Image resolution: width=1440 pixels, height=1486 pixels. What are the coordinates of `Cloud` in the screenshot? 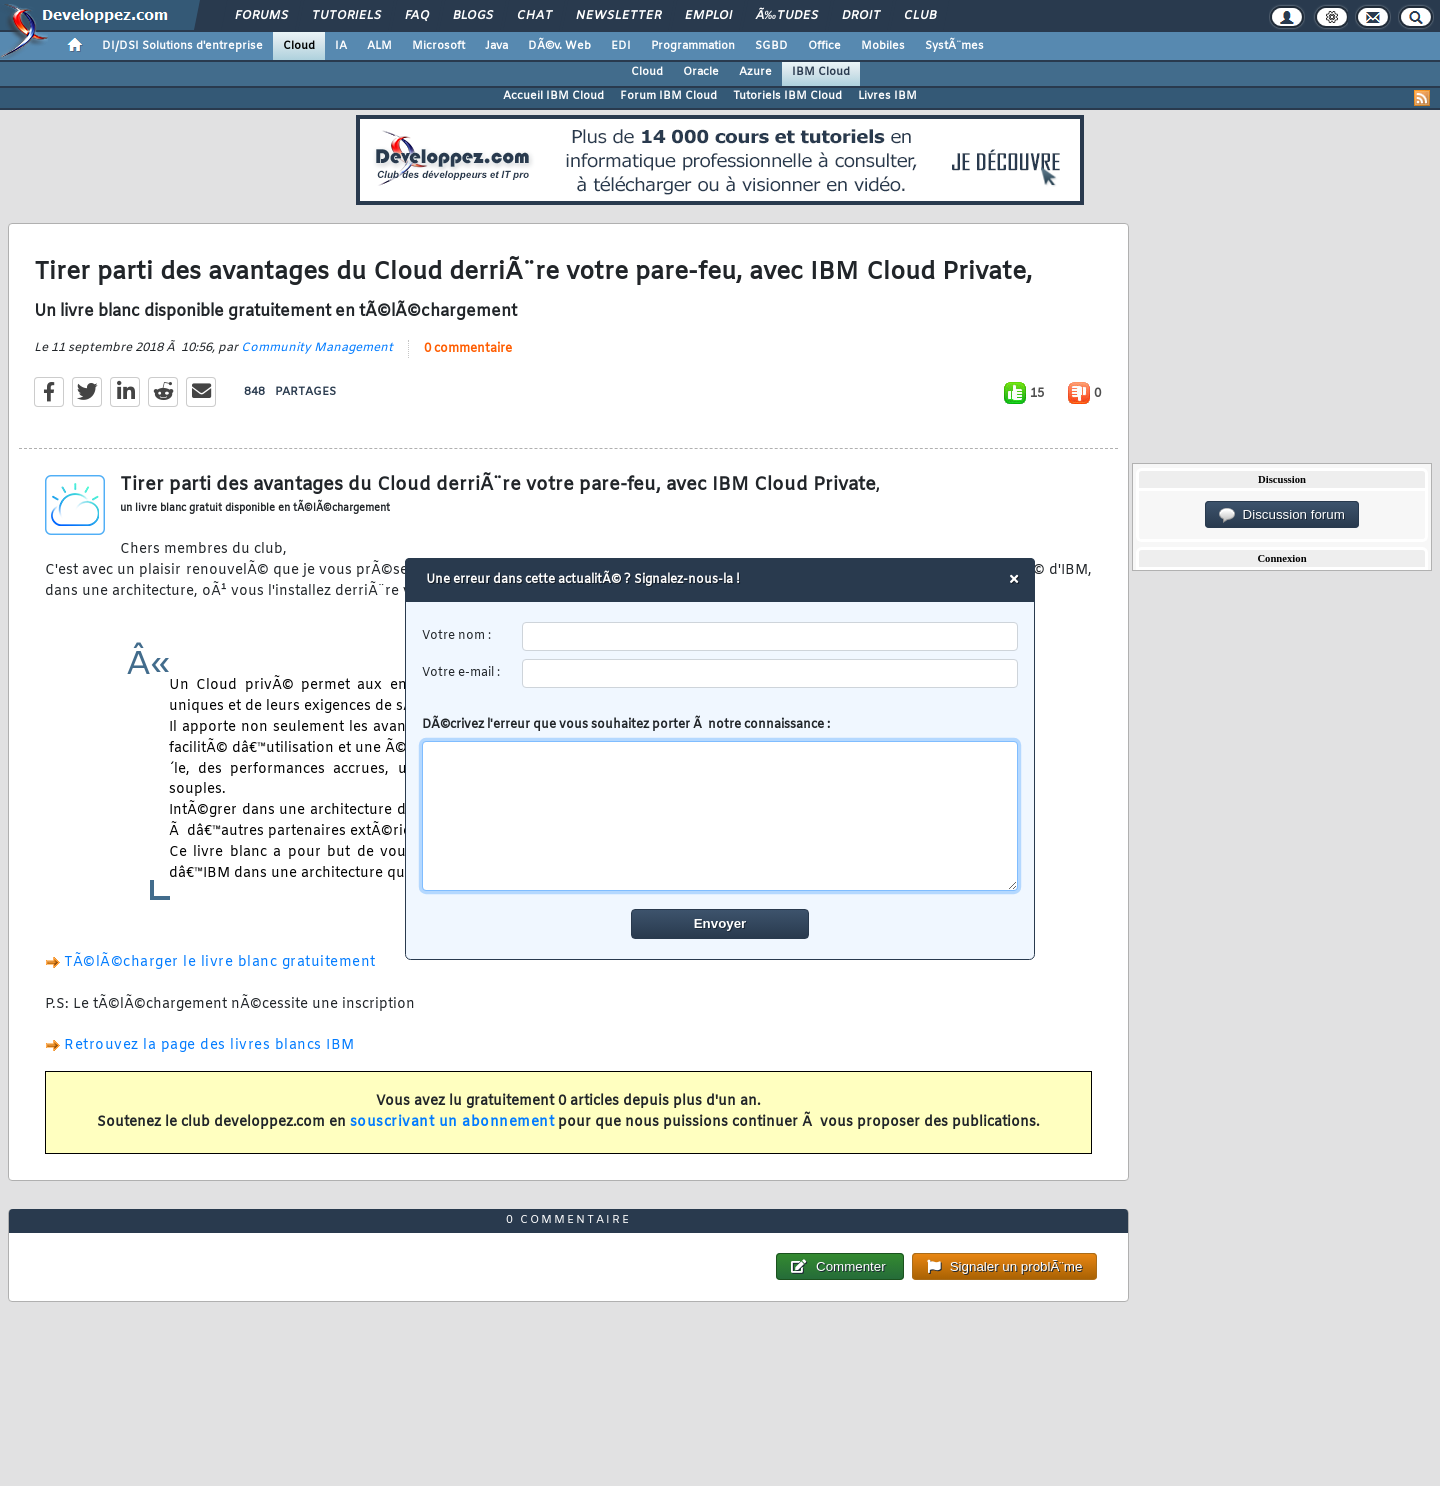 It's located at (299, 46).